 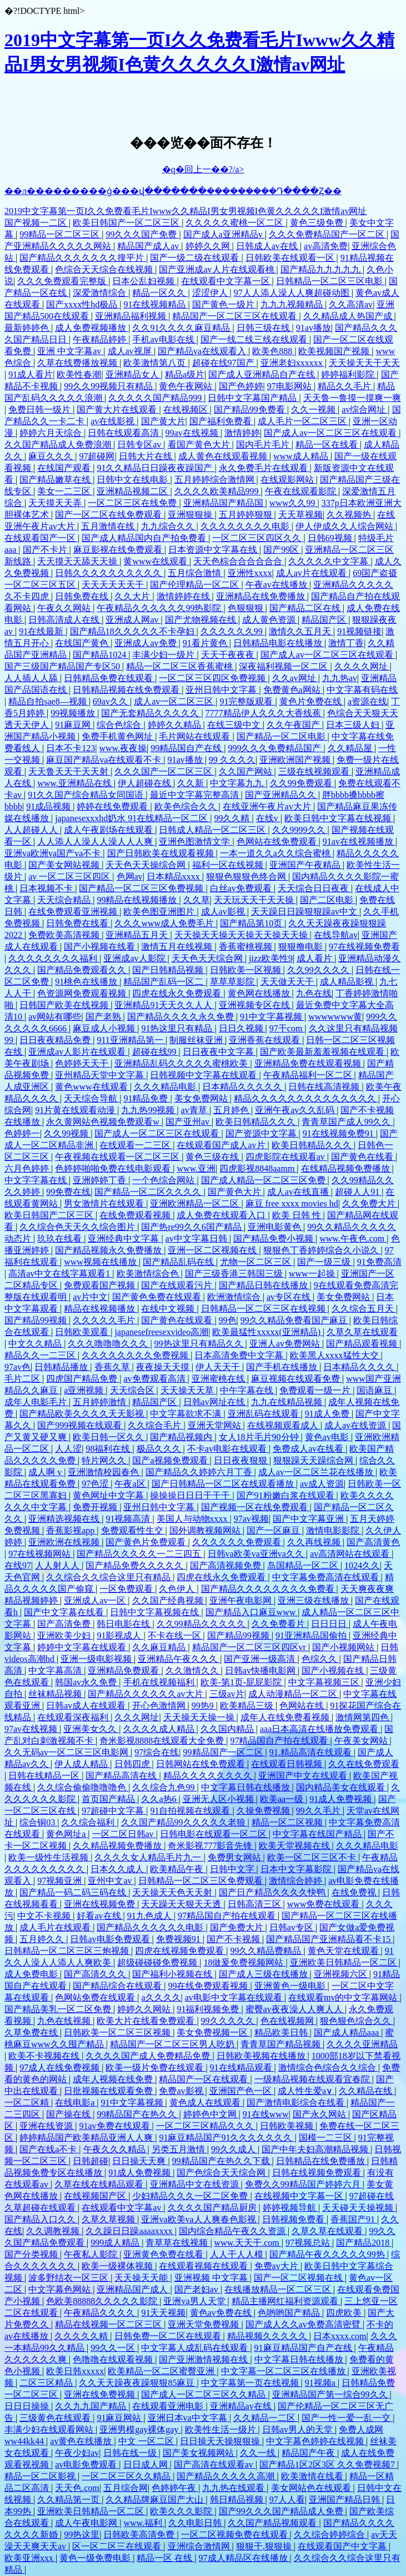 What do you see at coordinates (32, 678) in the screenshot?
I see `人人插人人舔` at bounding box center [32, 678].